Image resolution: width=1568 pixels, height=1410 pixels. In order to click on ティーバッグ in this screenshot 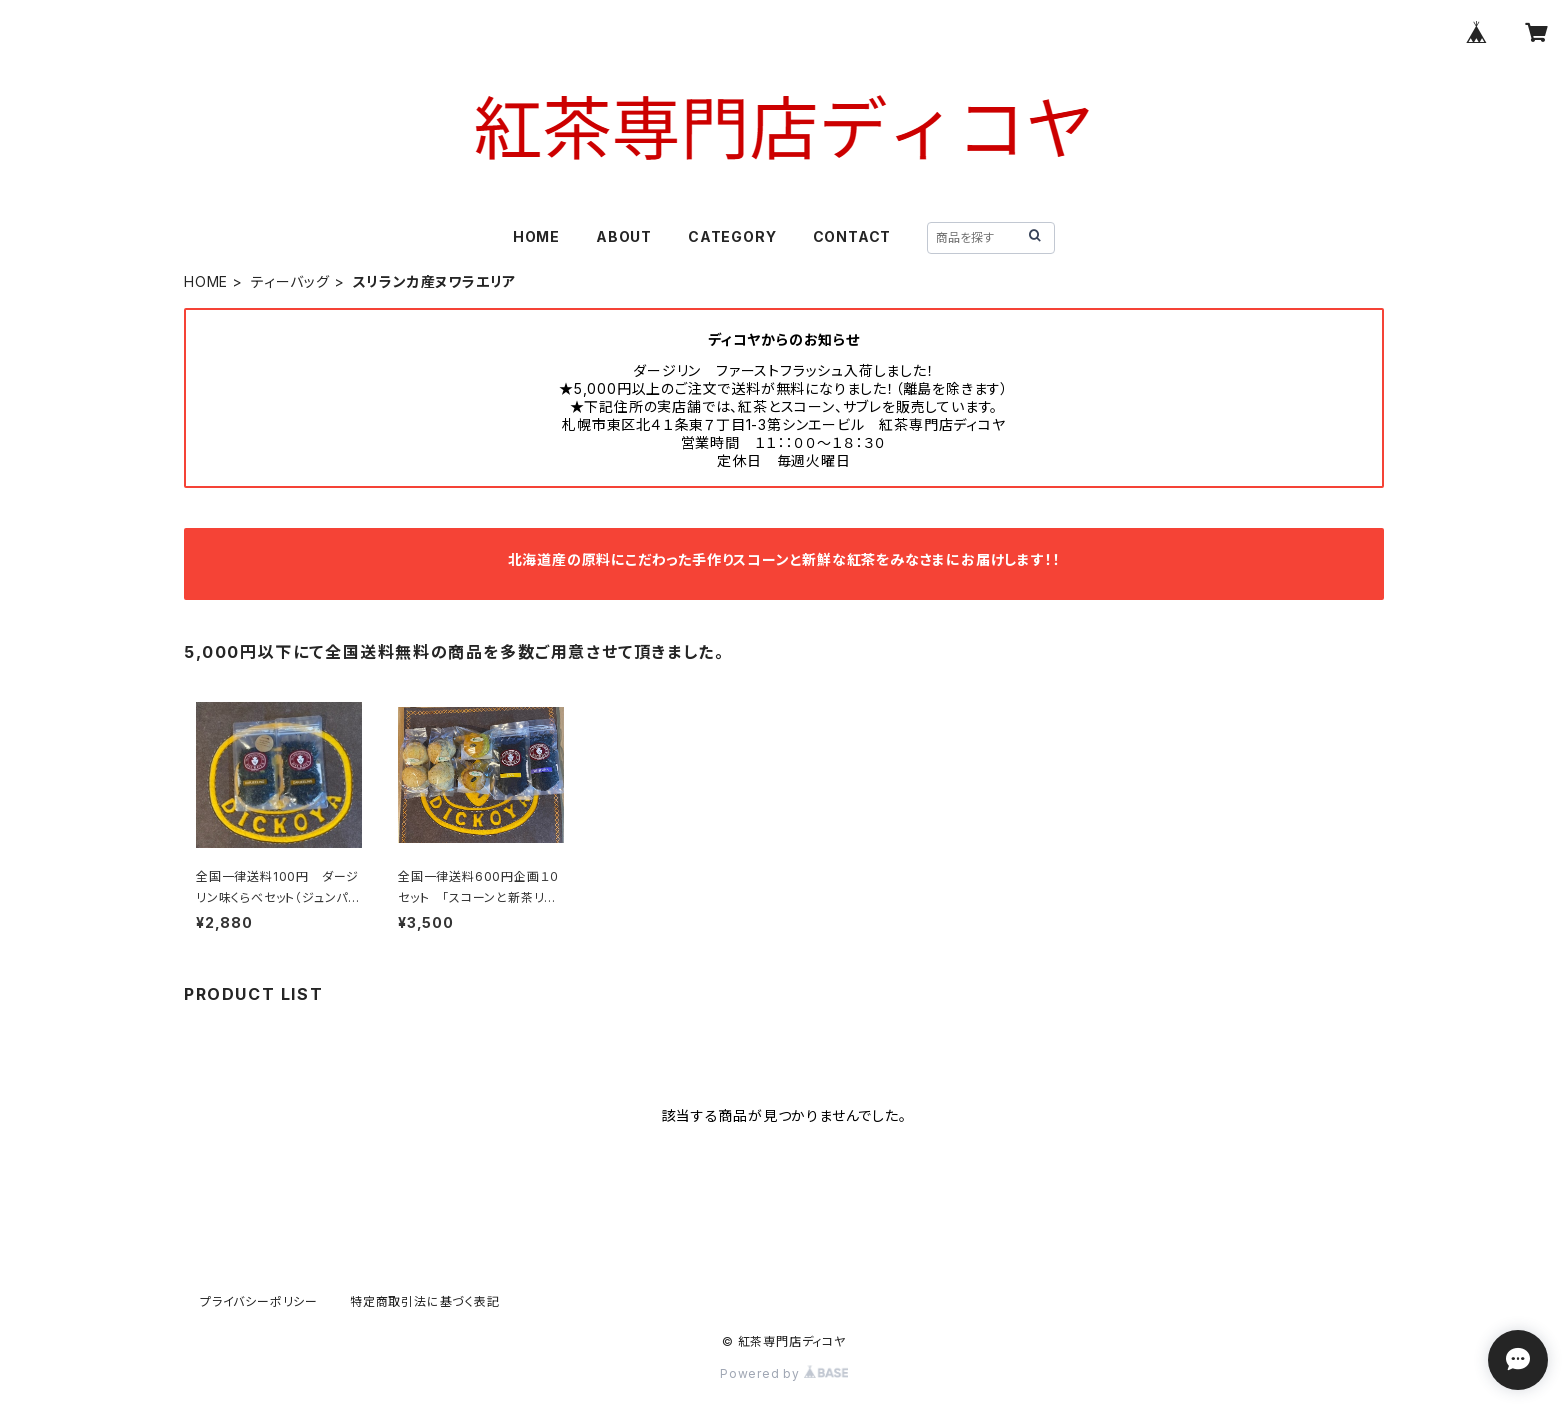, I will do `click(290, 281)`.